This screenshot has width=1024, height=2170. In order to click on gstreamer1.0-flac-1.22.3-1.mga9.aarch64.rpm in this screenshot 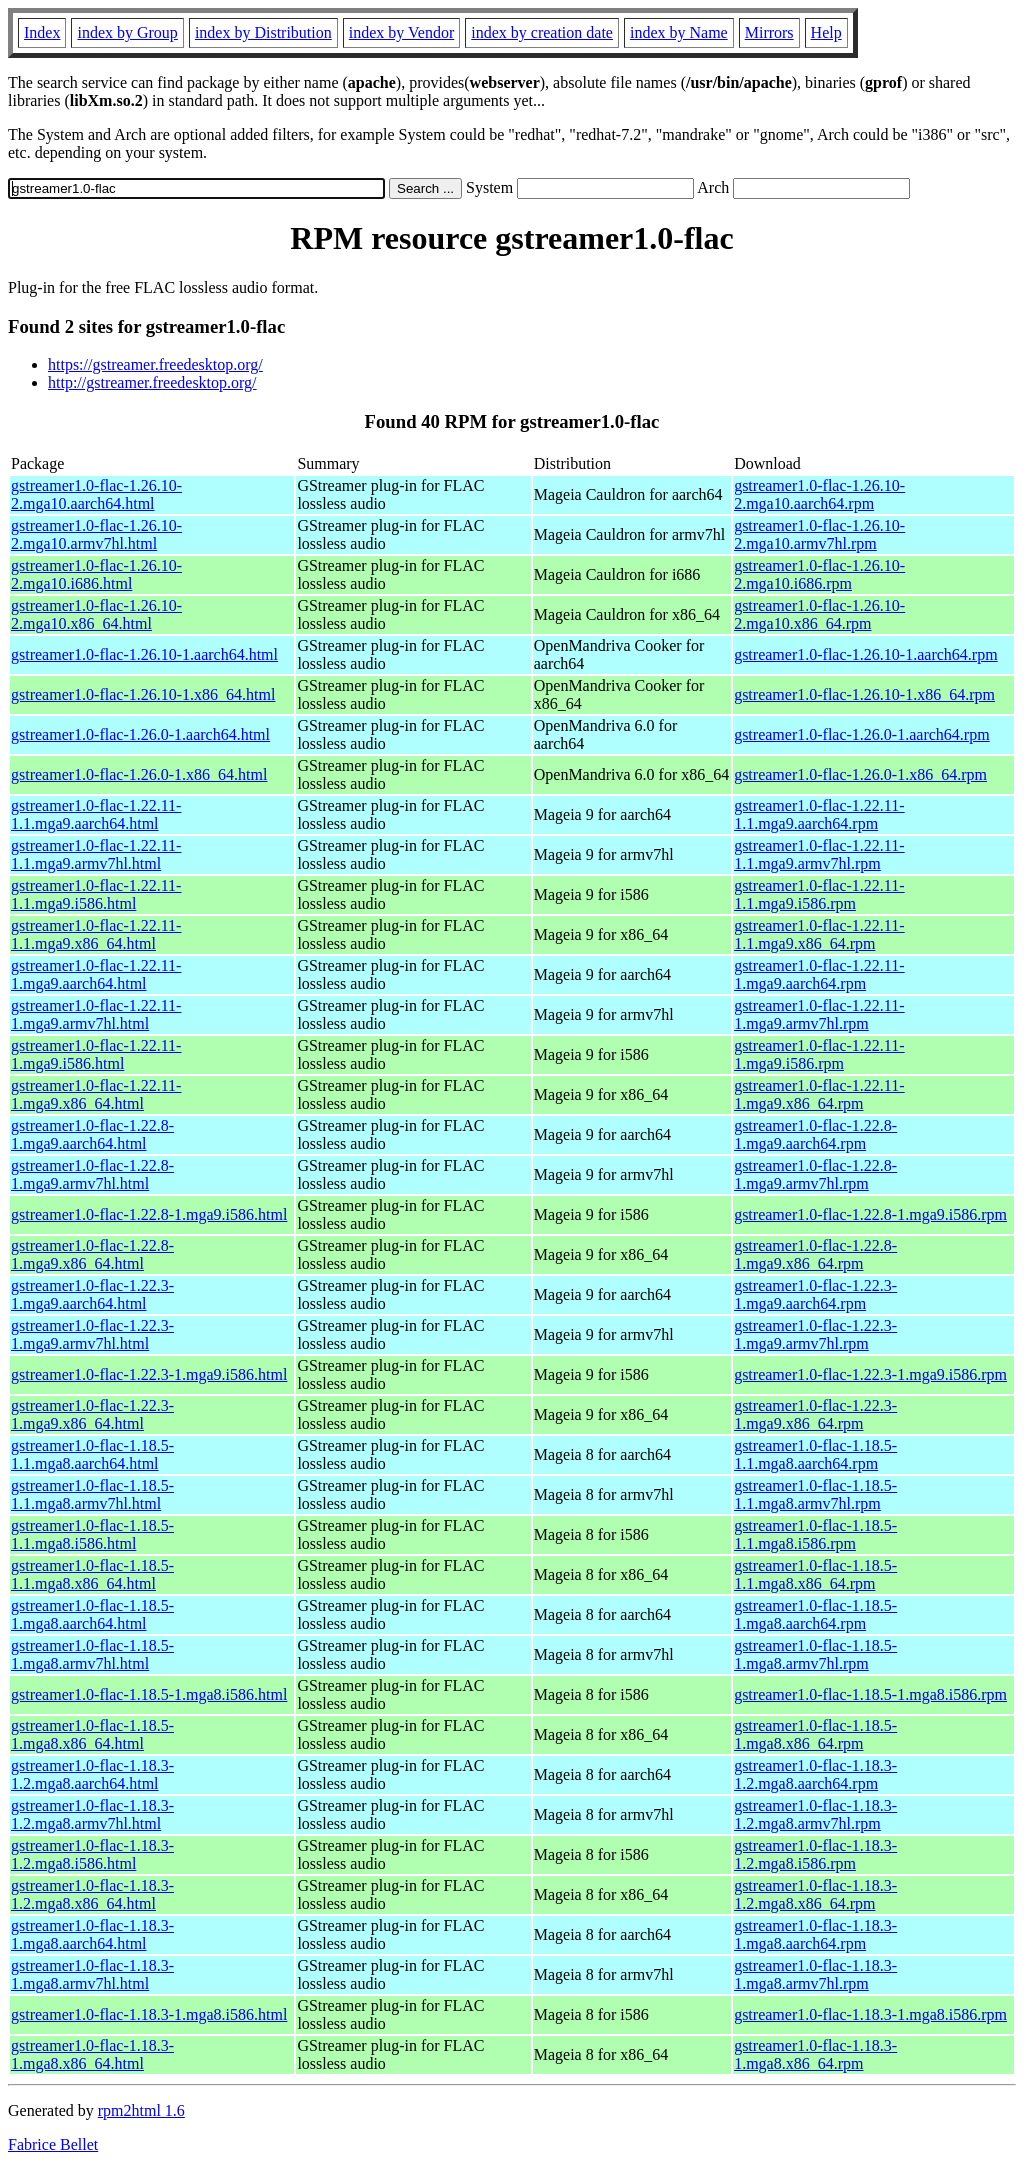, I will do `click(815, 1294)`.